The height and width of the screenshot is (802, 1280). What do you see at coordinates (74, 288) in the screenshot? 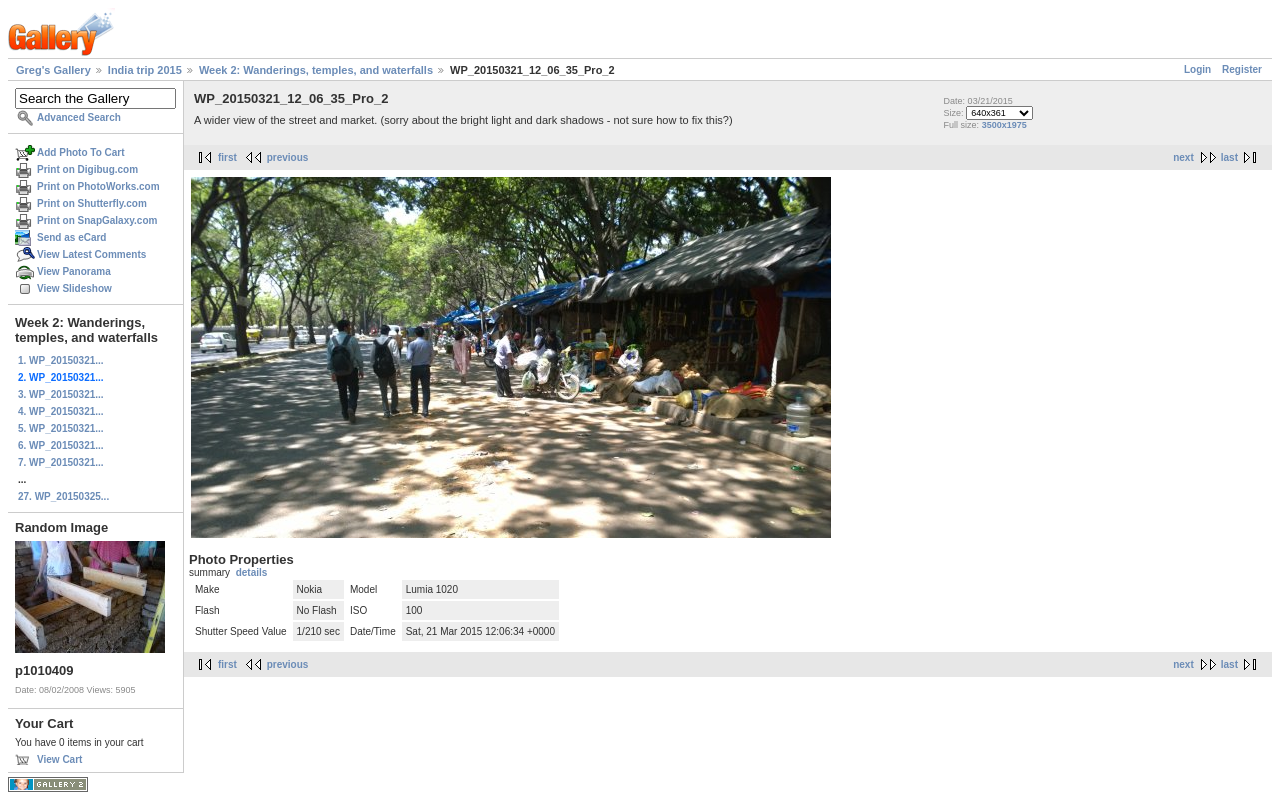
I see `View Slideshow` at bounding box center [74, 288].